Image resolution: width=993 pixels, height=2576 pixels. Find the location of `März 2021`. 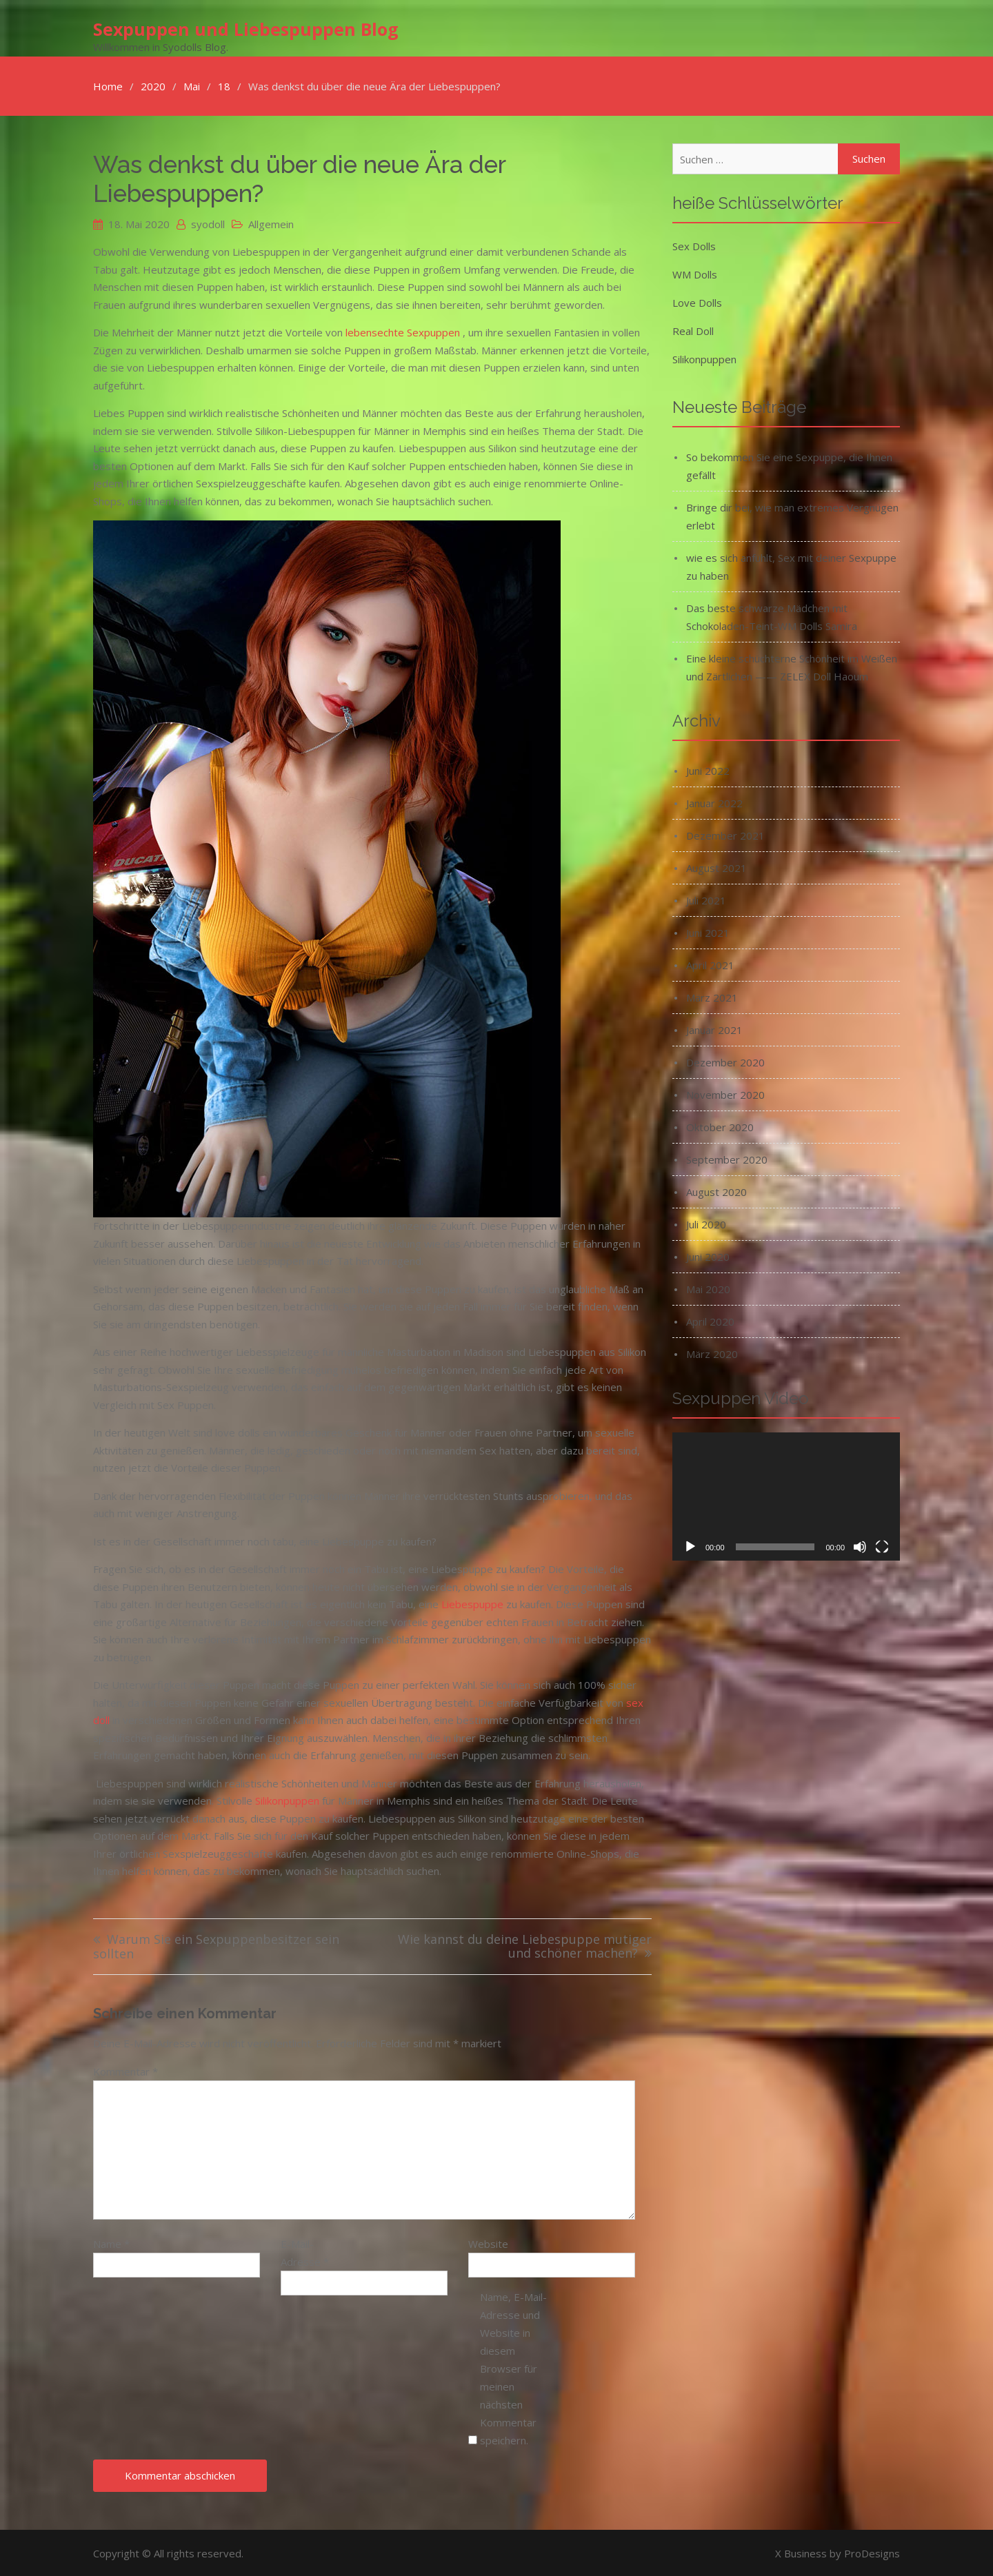

März 2021 is located at coordinates (712, 996).